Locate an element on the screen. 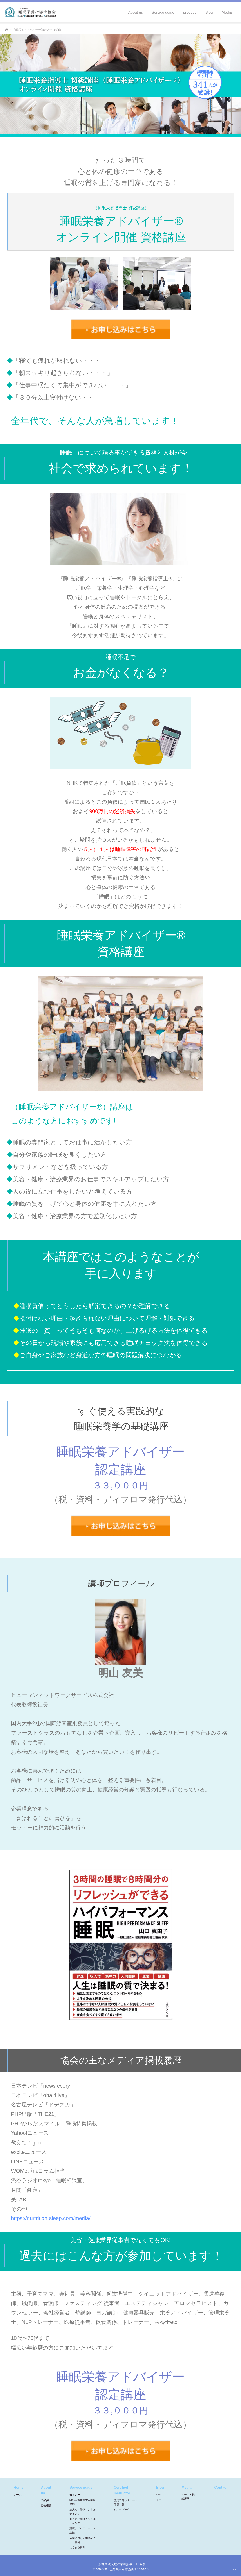 The height and width of the screenshot is (2576, 241). メディア is located at coordinates (158, 2502).